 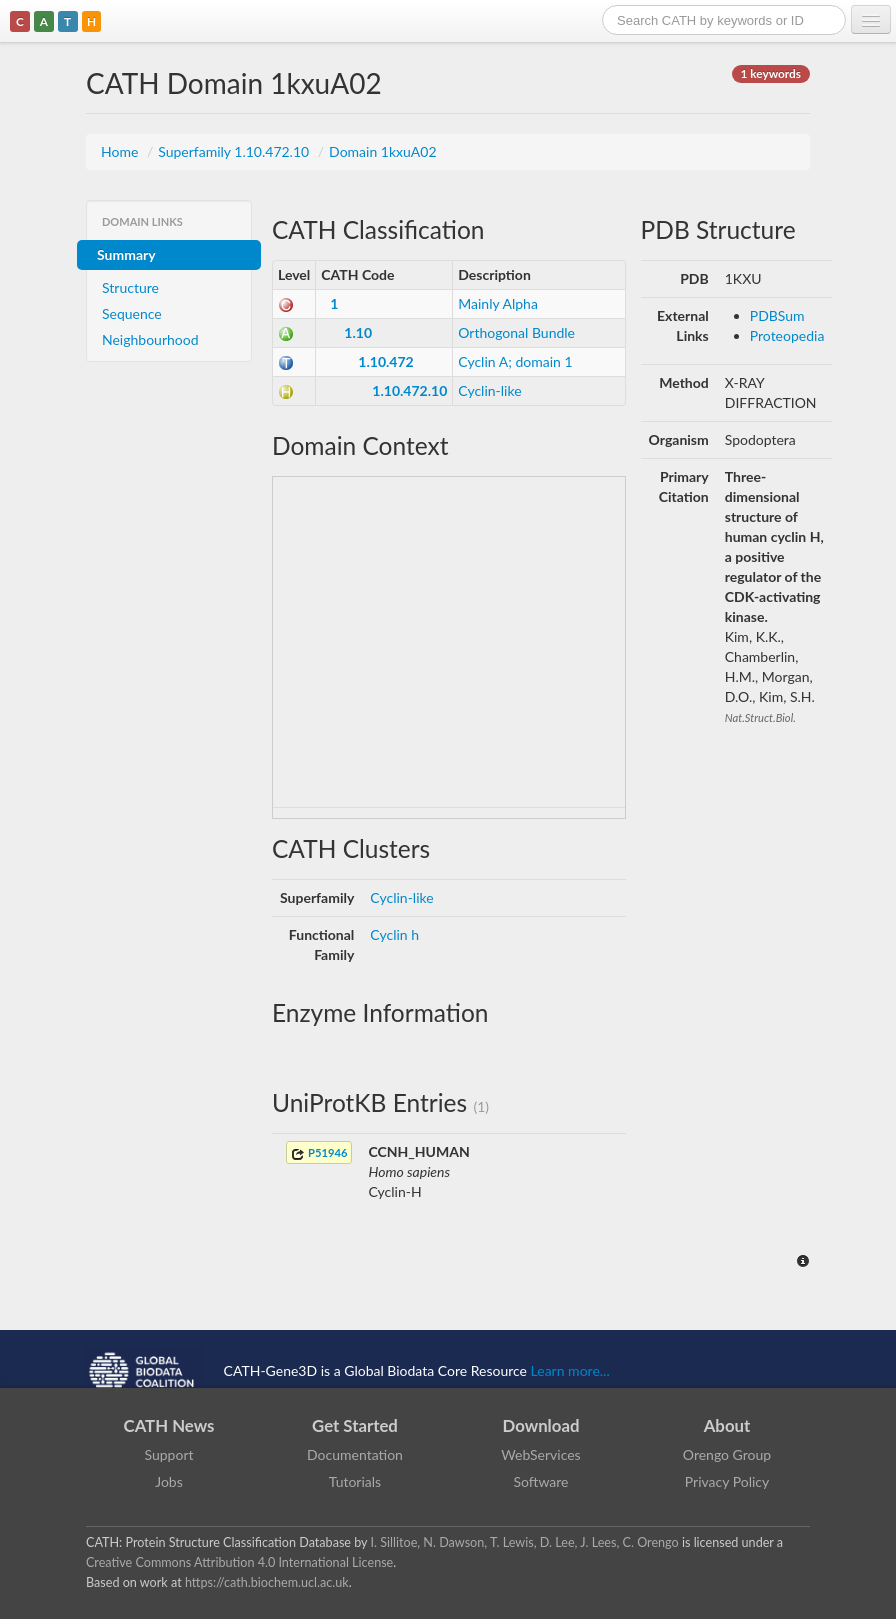 I want to click on P51946, so click(x=319, y=1153).